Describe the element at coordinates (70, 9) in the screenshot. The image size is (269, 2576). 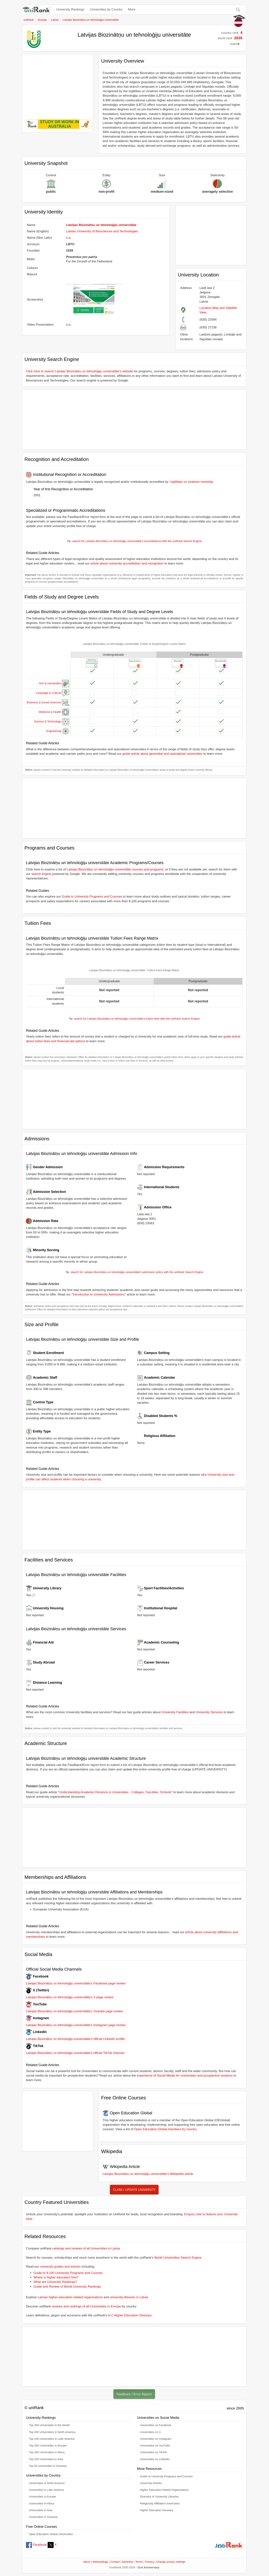
I see `University Rankings` at that location.